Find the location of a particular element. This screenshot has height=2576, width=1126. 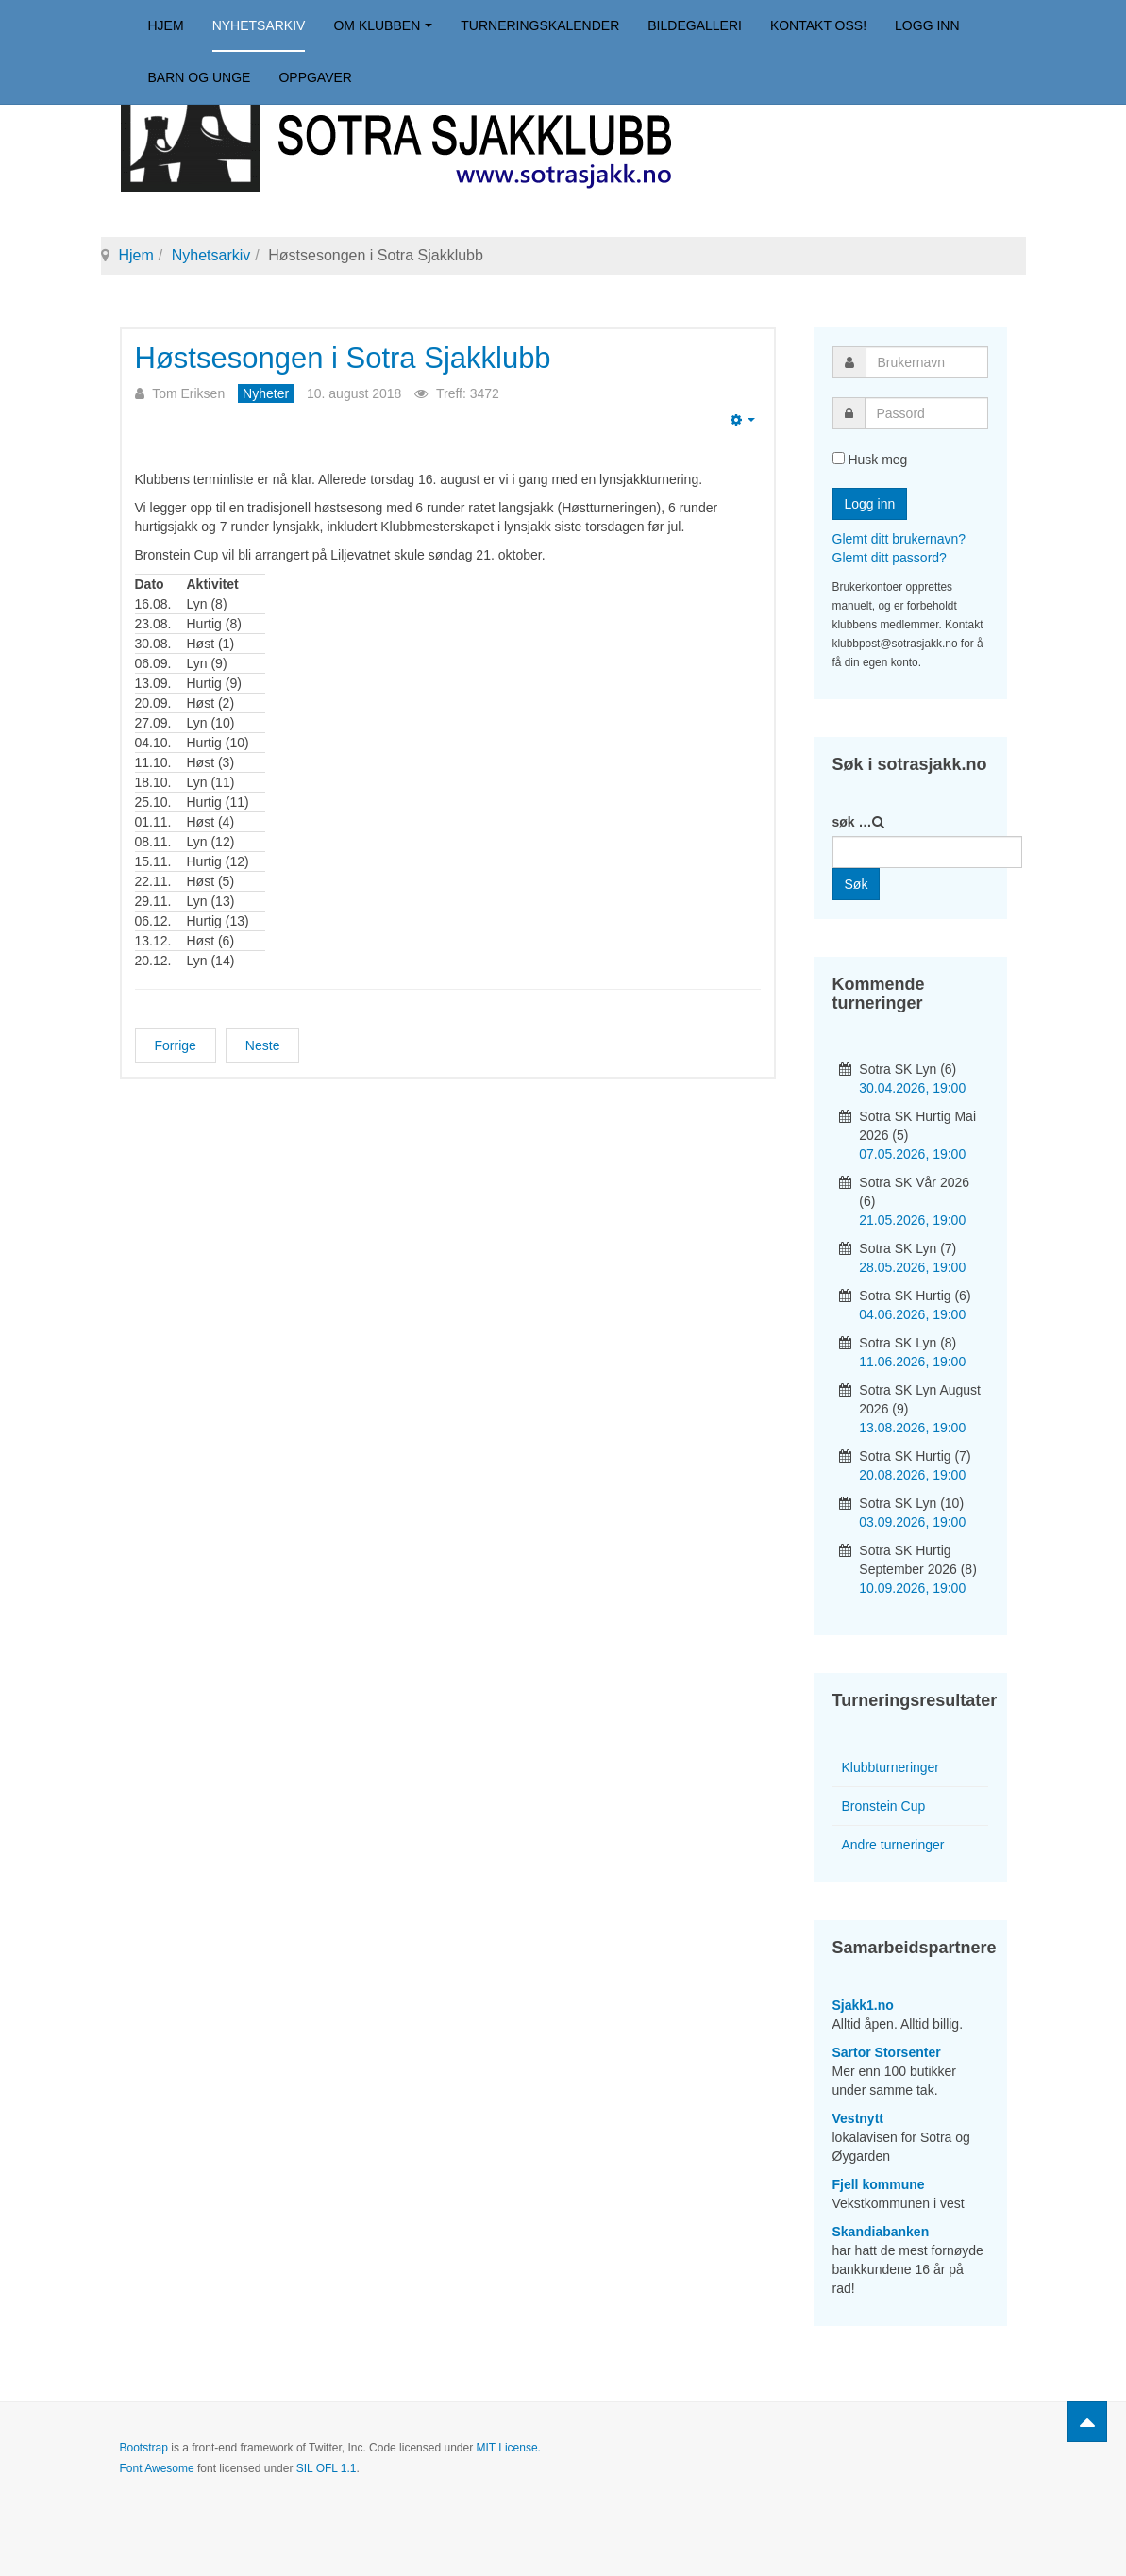

Sartor Storsenter is located at coordinates (886, 2052).